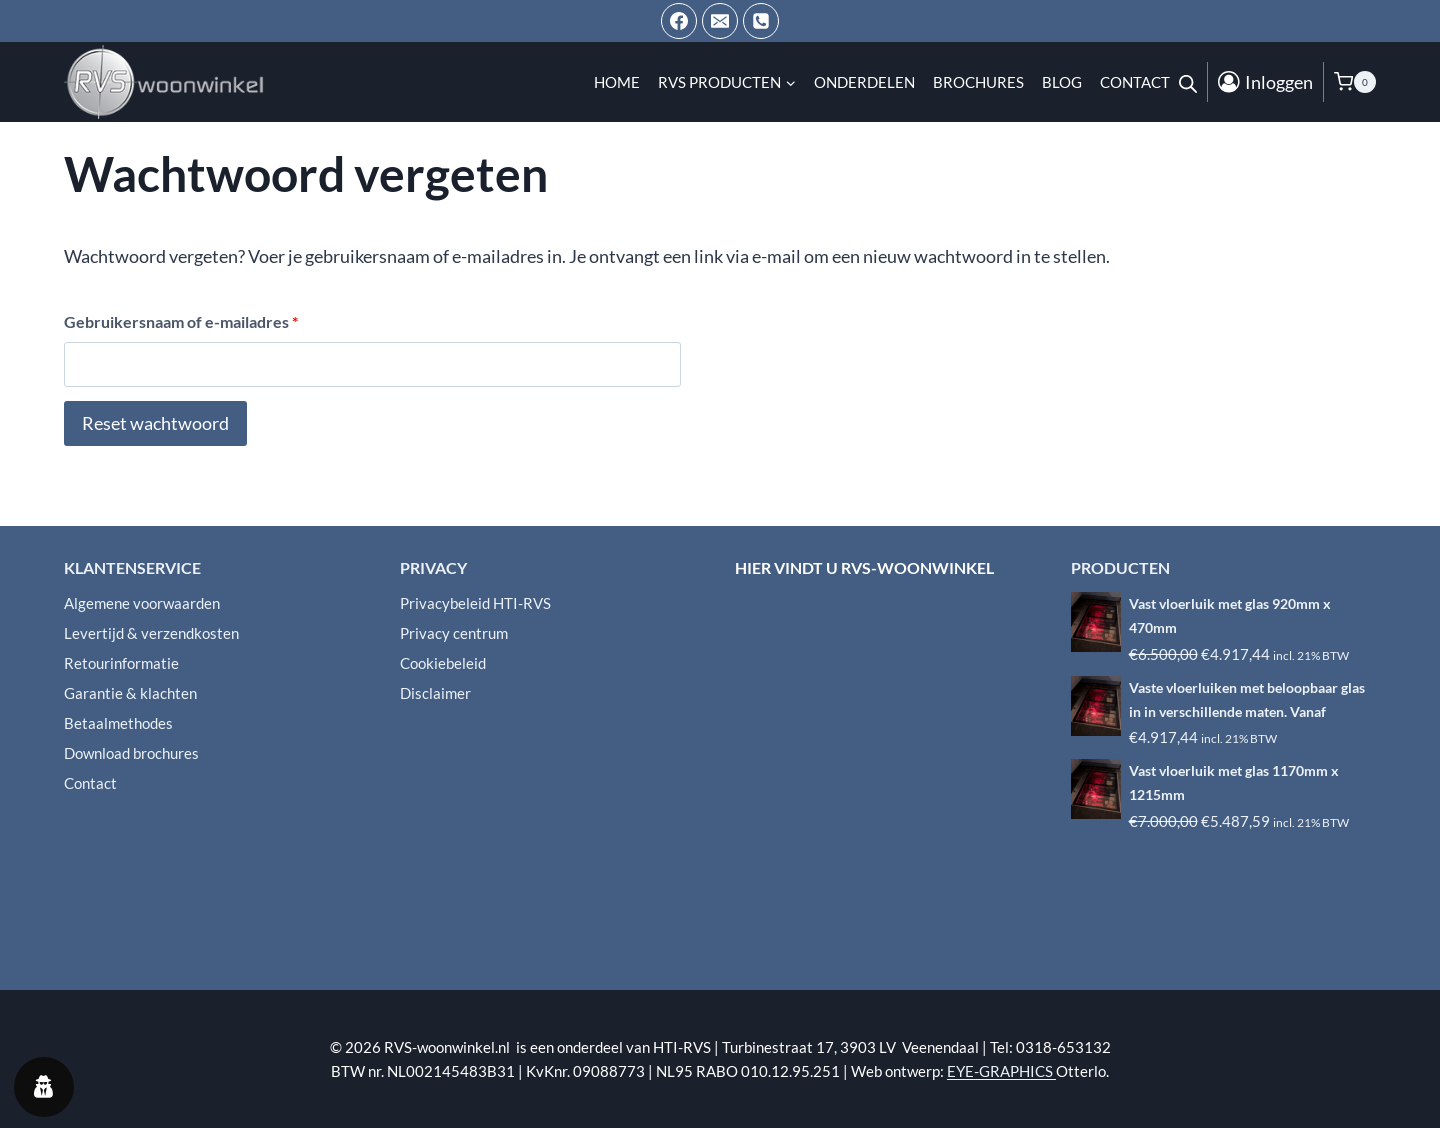 This screenshot has width=1440, height=1128. I want to click on [Winkelwagen], so click(1355, 82).